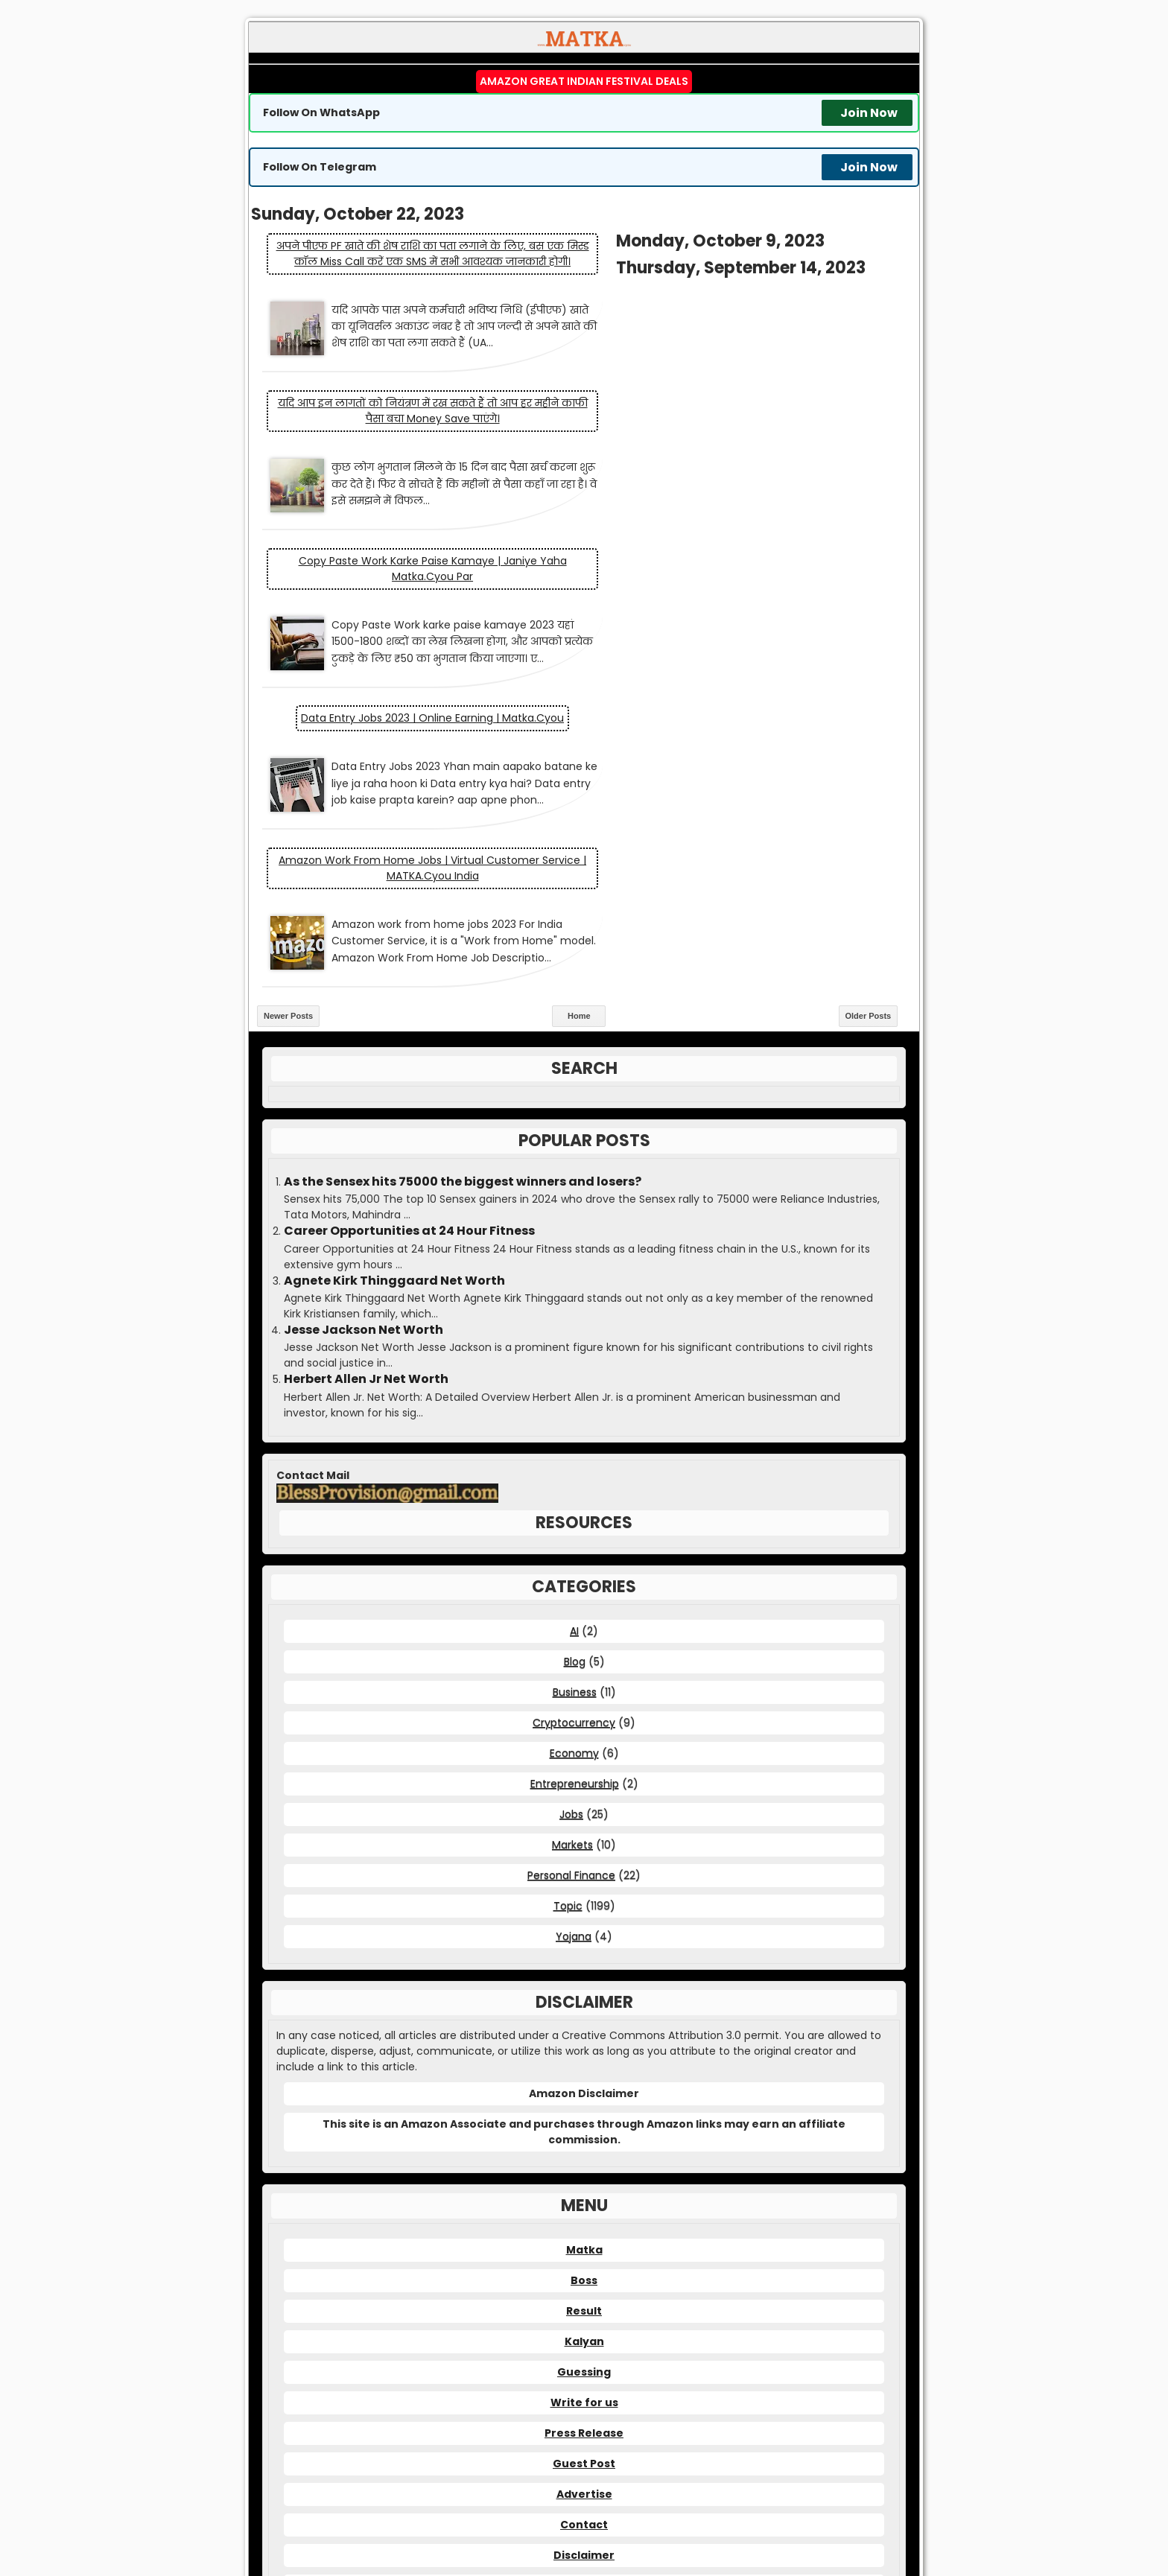 The image size is (1168, 2576). Describe the element at coordinates (574, 1518) in the screenshot. I see `Entrepreneurship` at that location.